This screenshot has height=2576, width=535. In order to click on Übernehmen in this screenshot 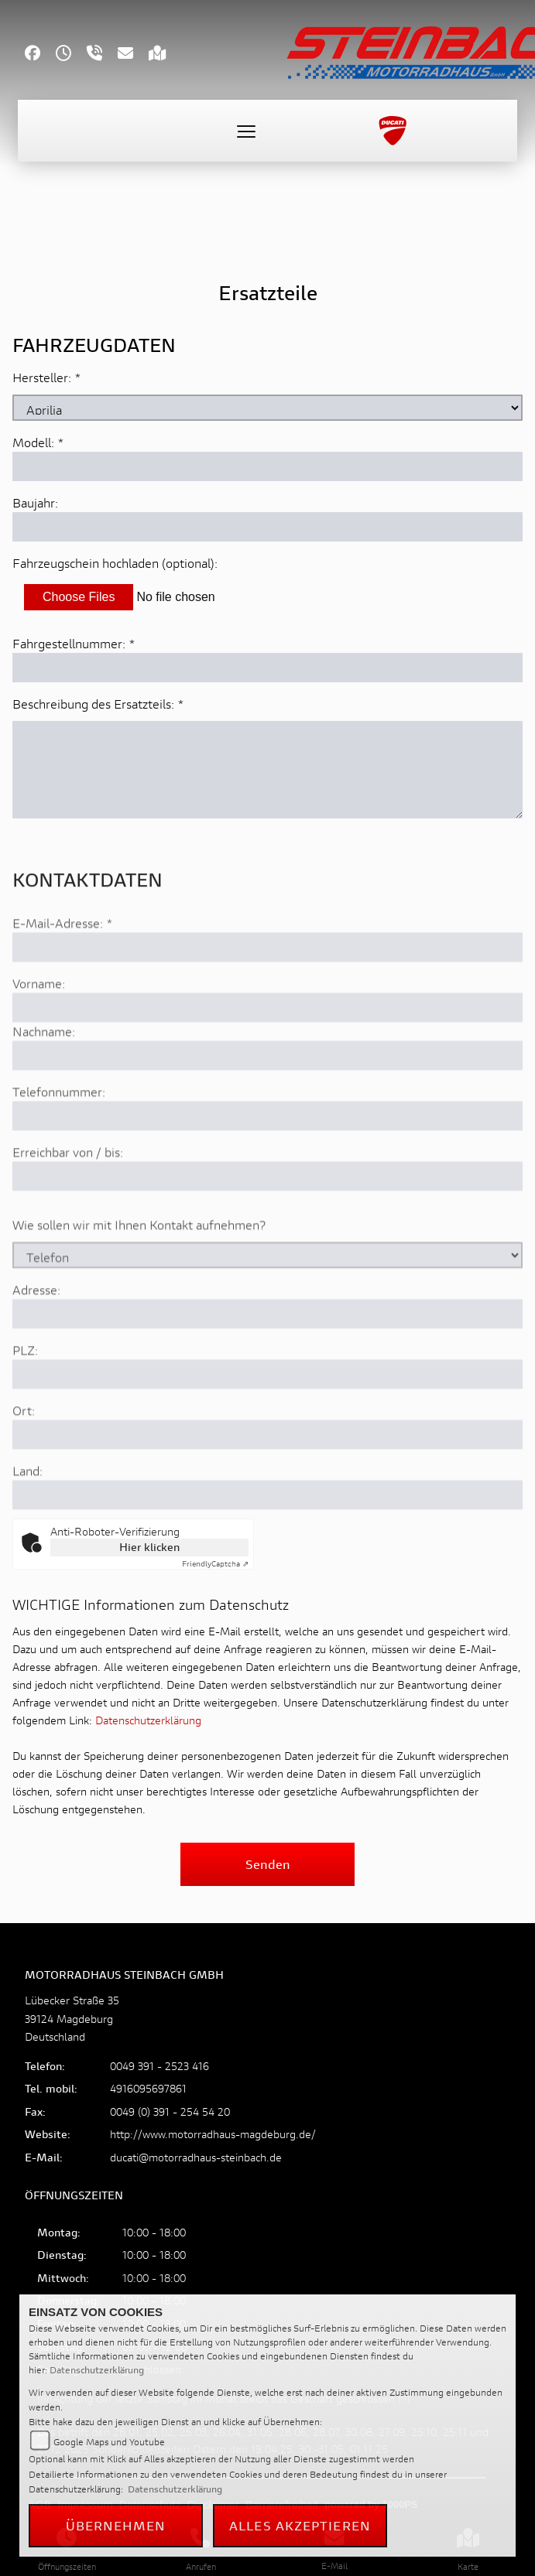, I will do `click(116, 2525)`.